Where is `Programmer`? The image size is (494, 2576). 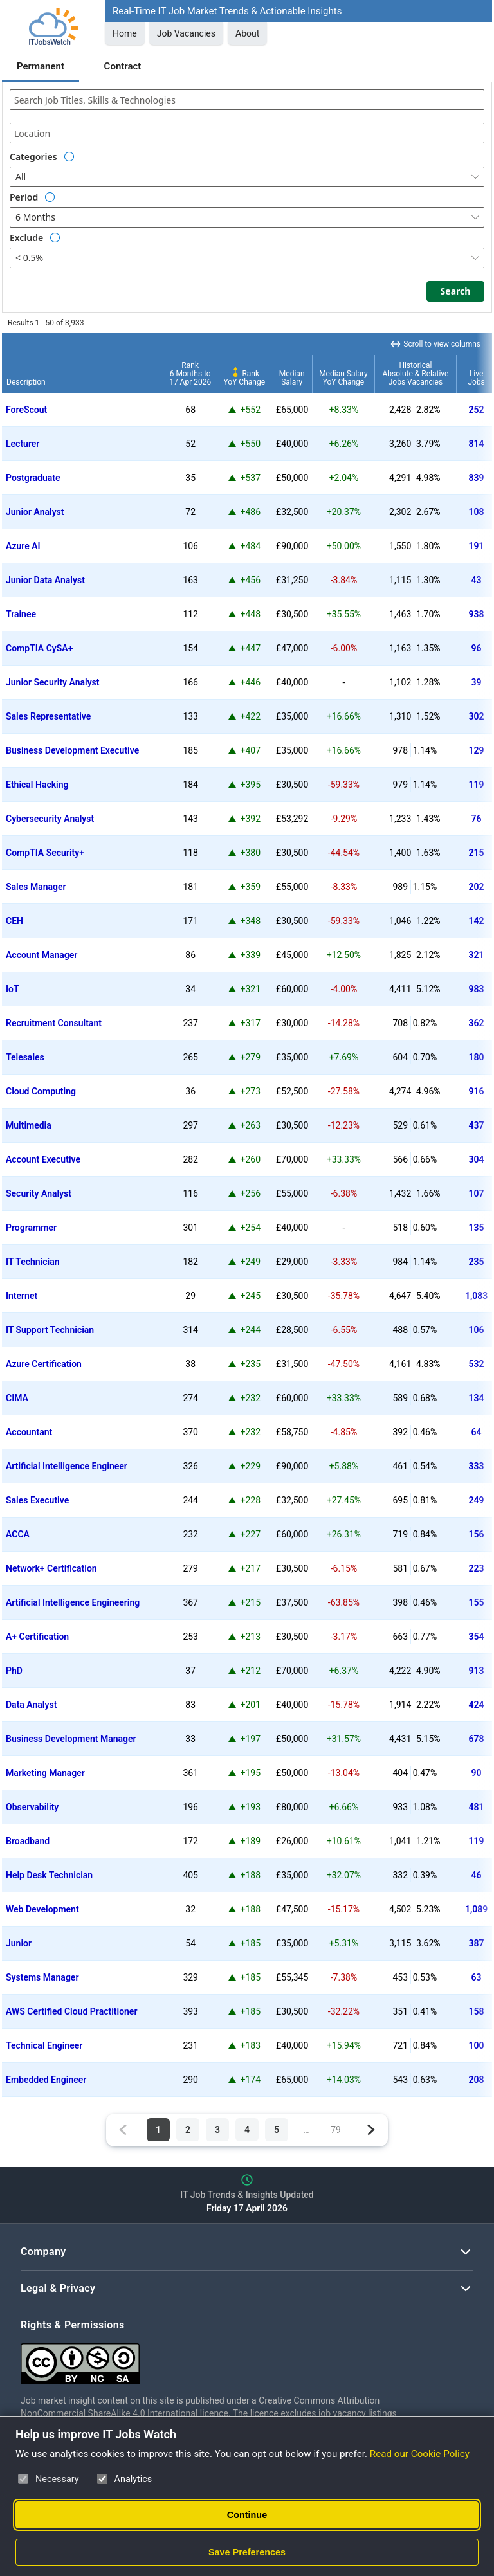 Programmer is located at coordinates (31, 1227).